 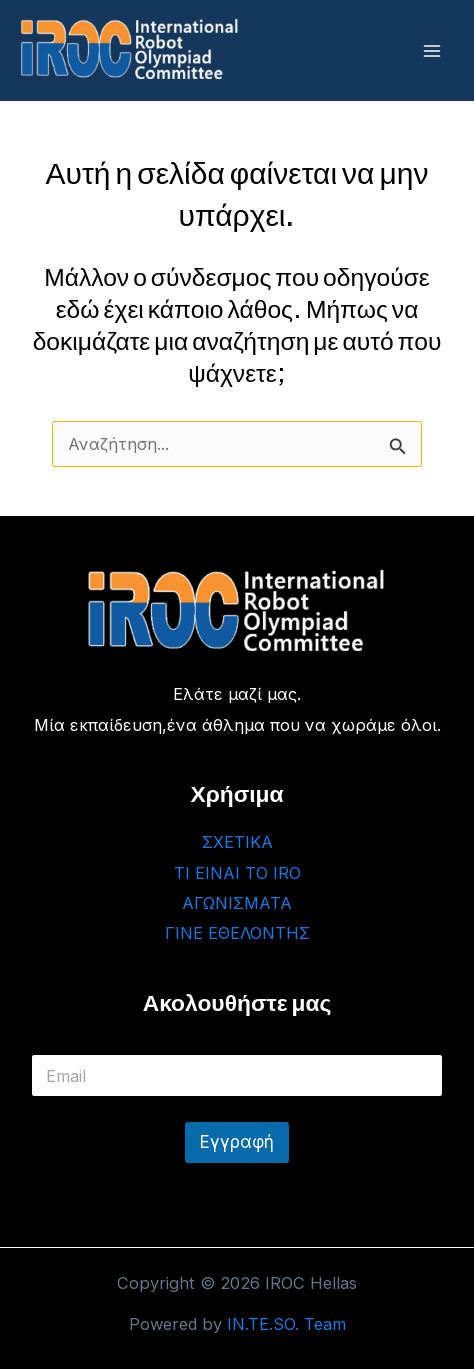 I want to click on ΤΙ ΕΙΝΑΙ ΤΟ IRO, so click(x=237, y=873).